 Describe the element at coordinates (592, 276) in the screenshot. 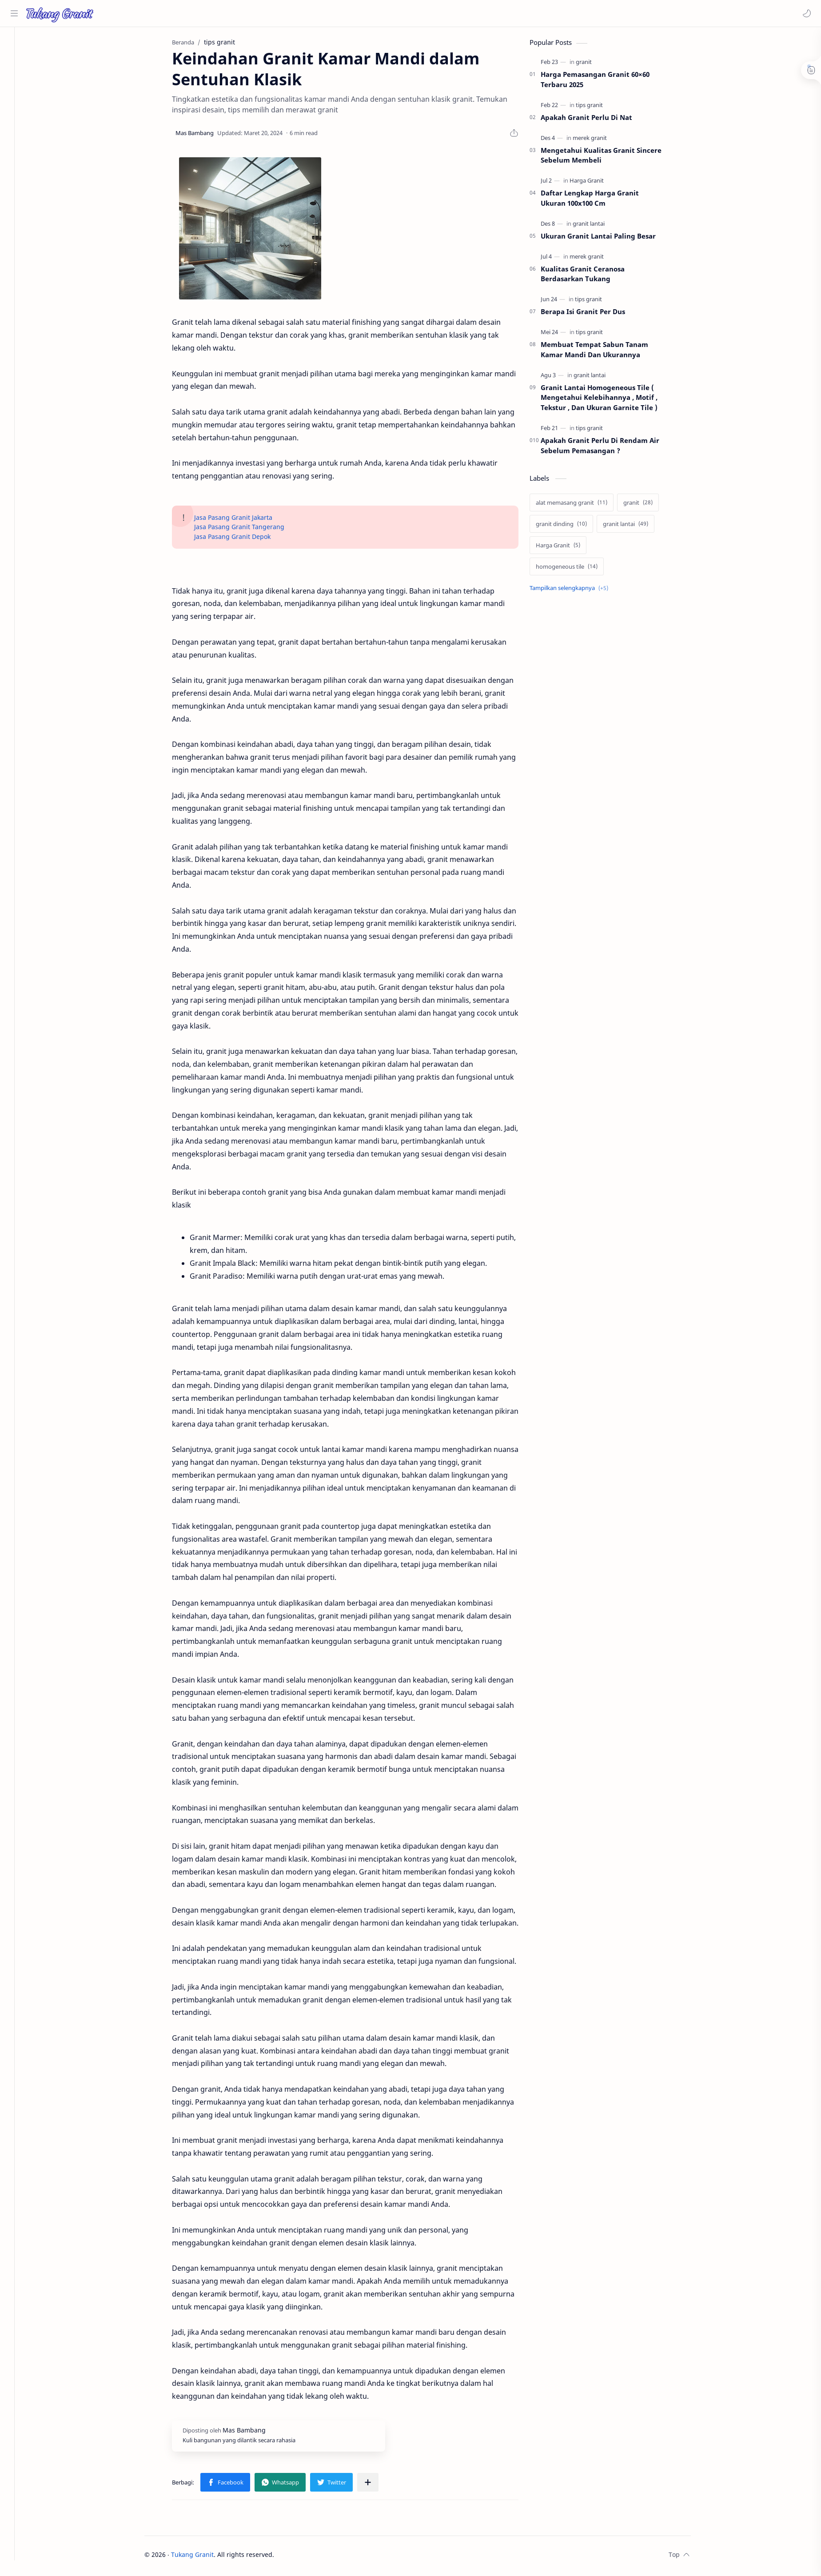

I see `Kualitas Granit Ceranosa Berdasarkan Tukang` at that location.